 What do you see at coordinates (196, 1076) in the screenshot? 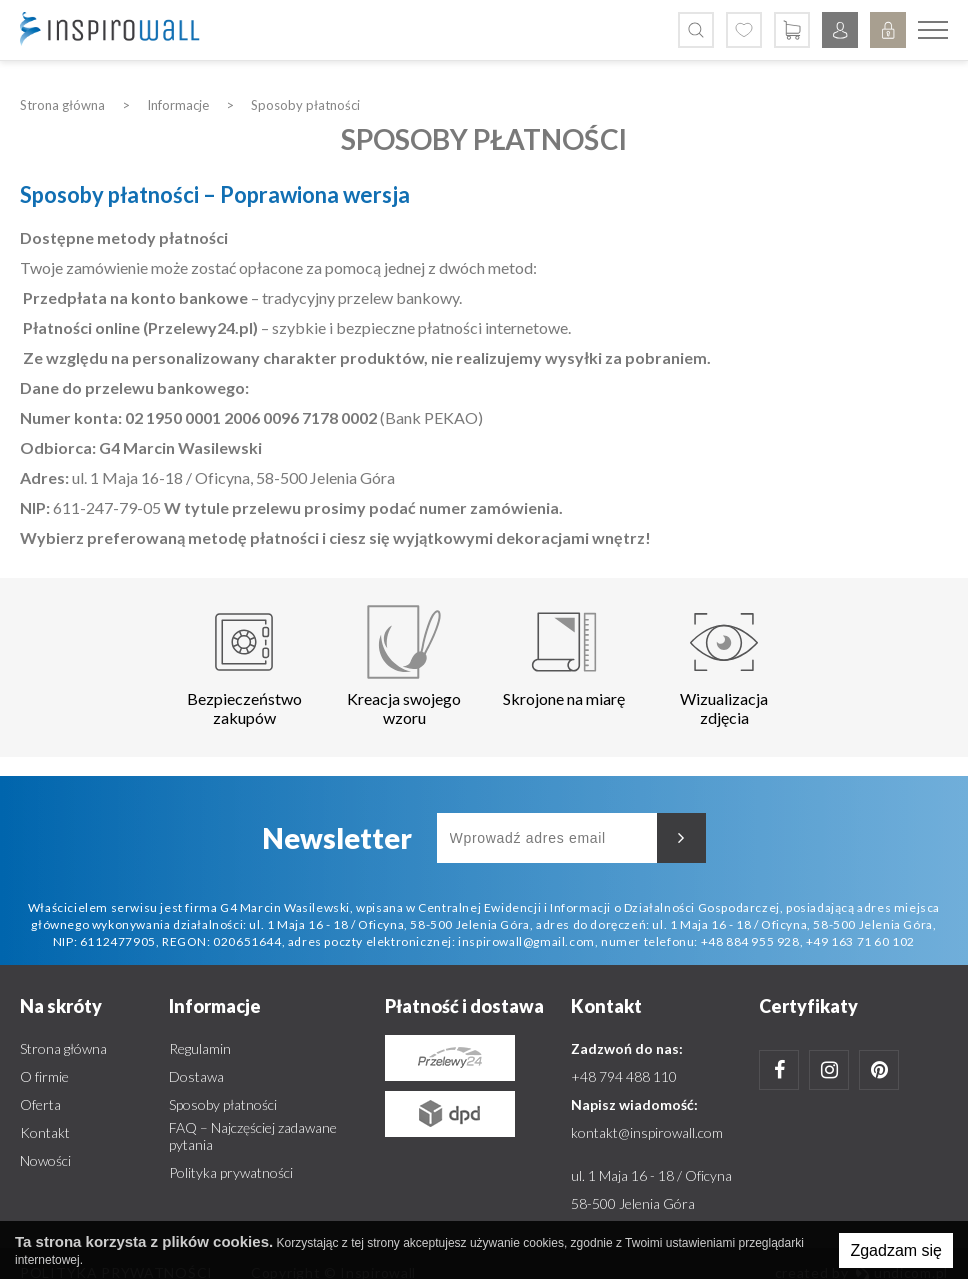
I see `Dostawa` at bounding box center [196, 1076].